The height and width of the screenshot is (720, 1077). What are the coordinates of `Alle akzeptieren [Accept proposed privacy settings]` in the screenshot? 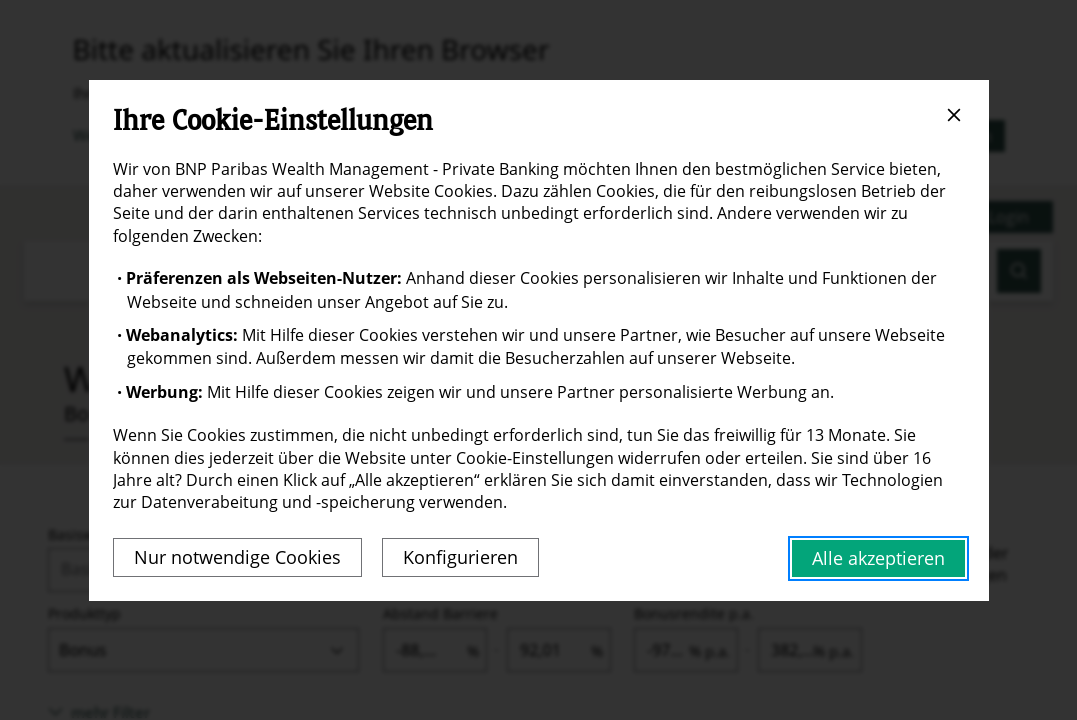 It's located at (878, 558).